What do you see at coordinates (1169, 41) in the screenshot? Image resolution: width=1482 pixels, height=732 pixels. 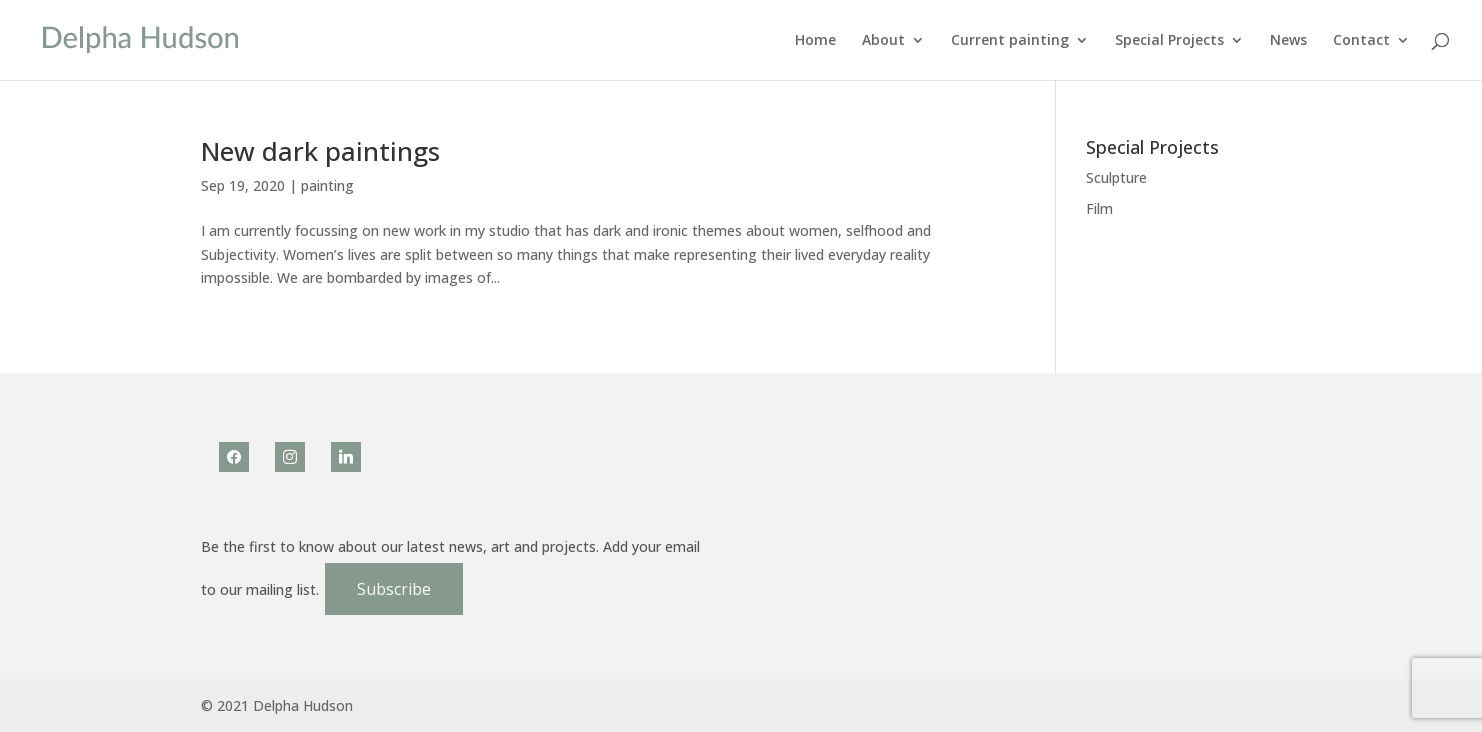 I see `Special Projects` at bounding box center [1169, 41].